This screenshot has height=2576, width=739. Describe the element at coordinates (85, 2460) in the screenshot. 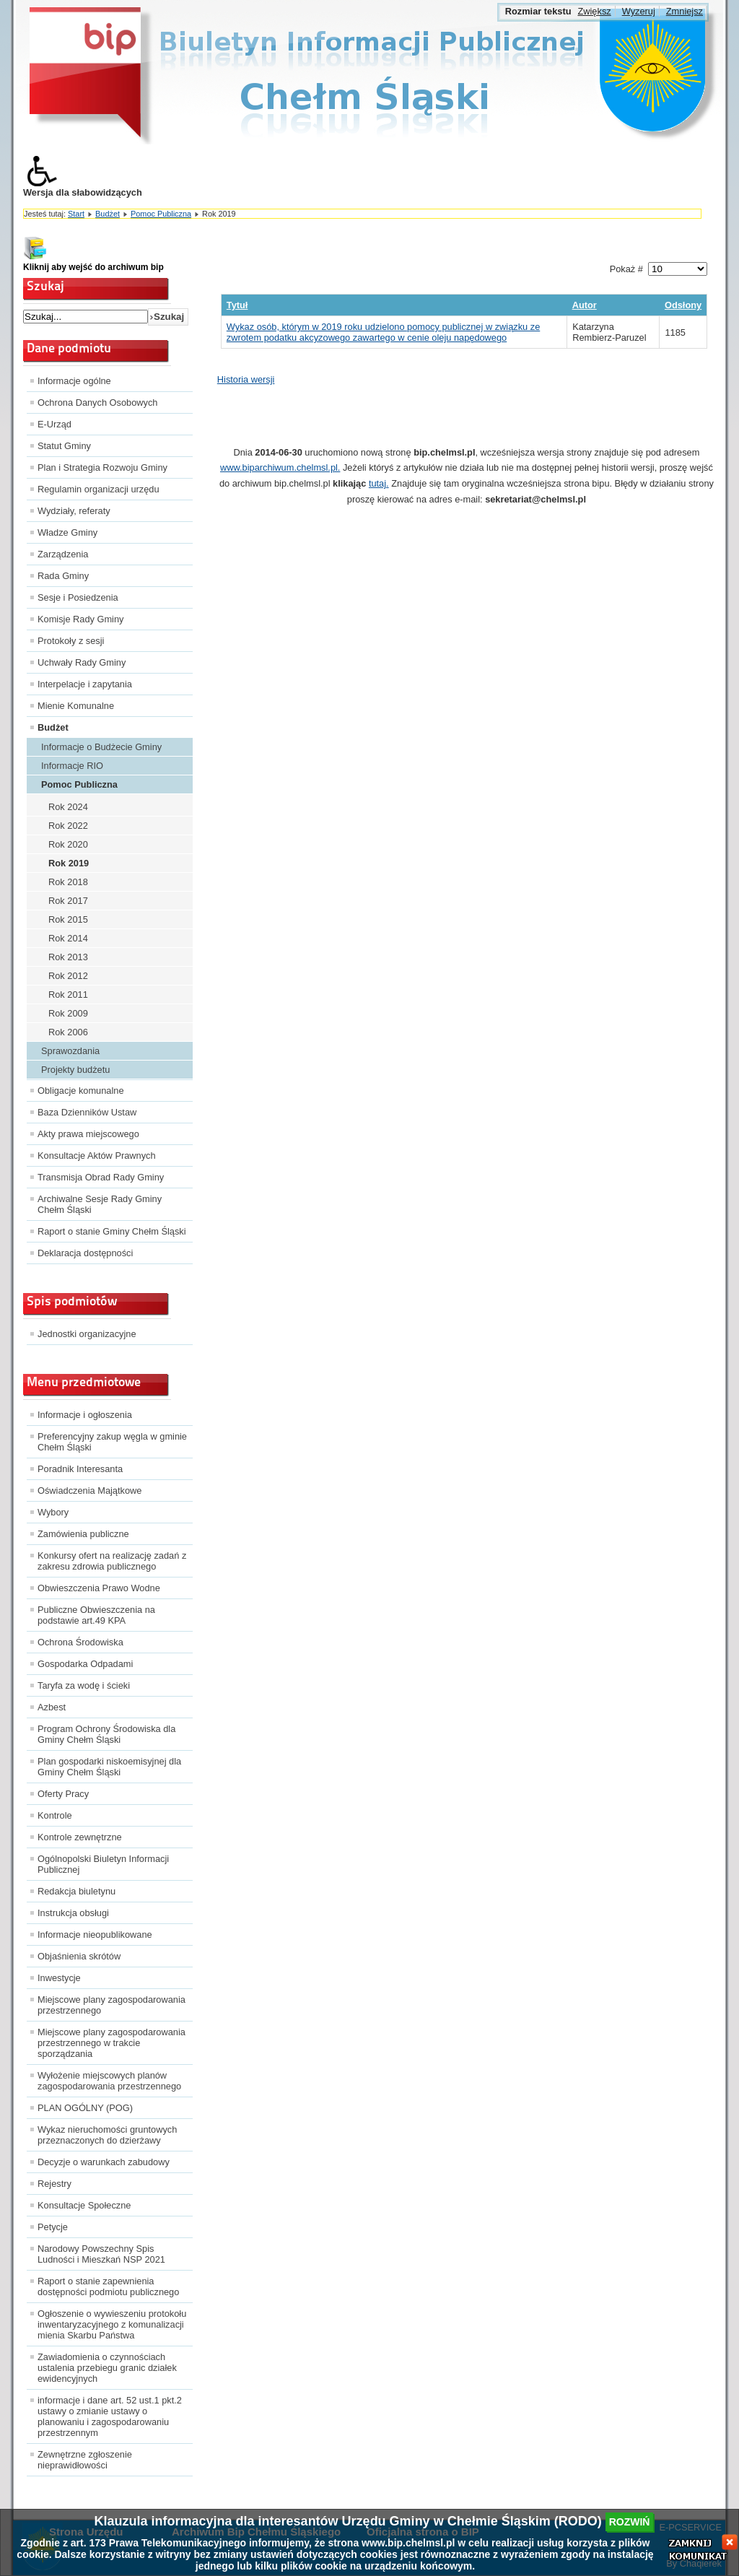

I see `Zewnętrzne zgłoszenie nieprawidłowości` at that location.